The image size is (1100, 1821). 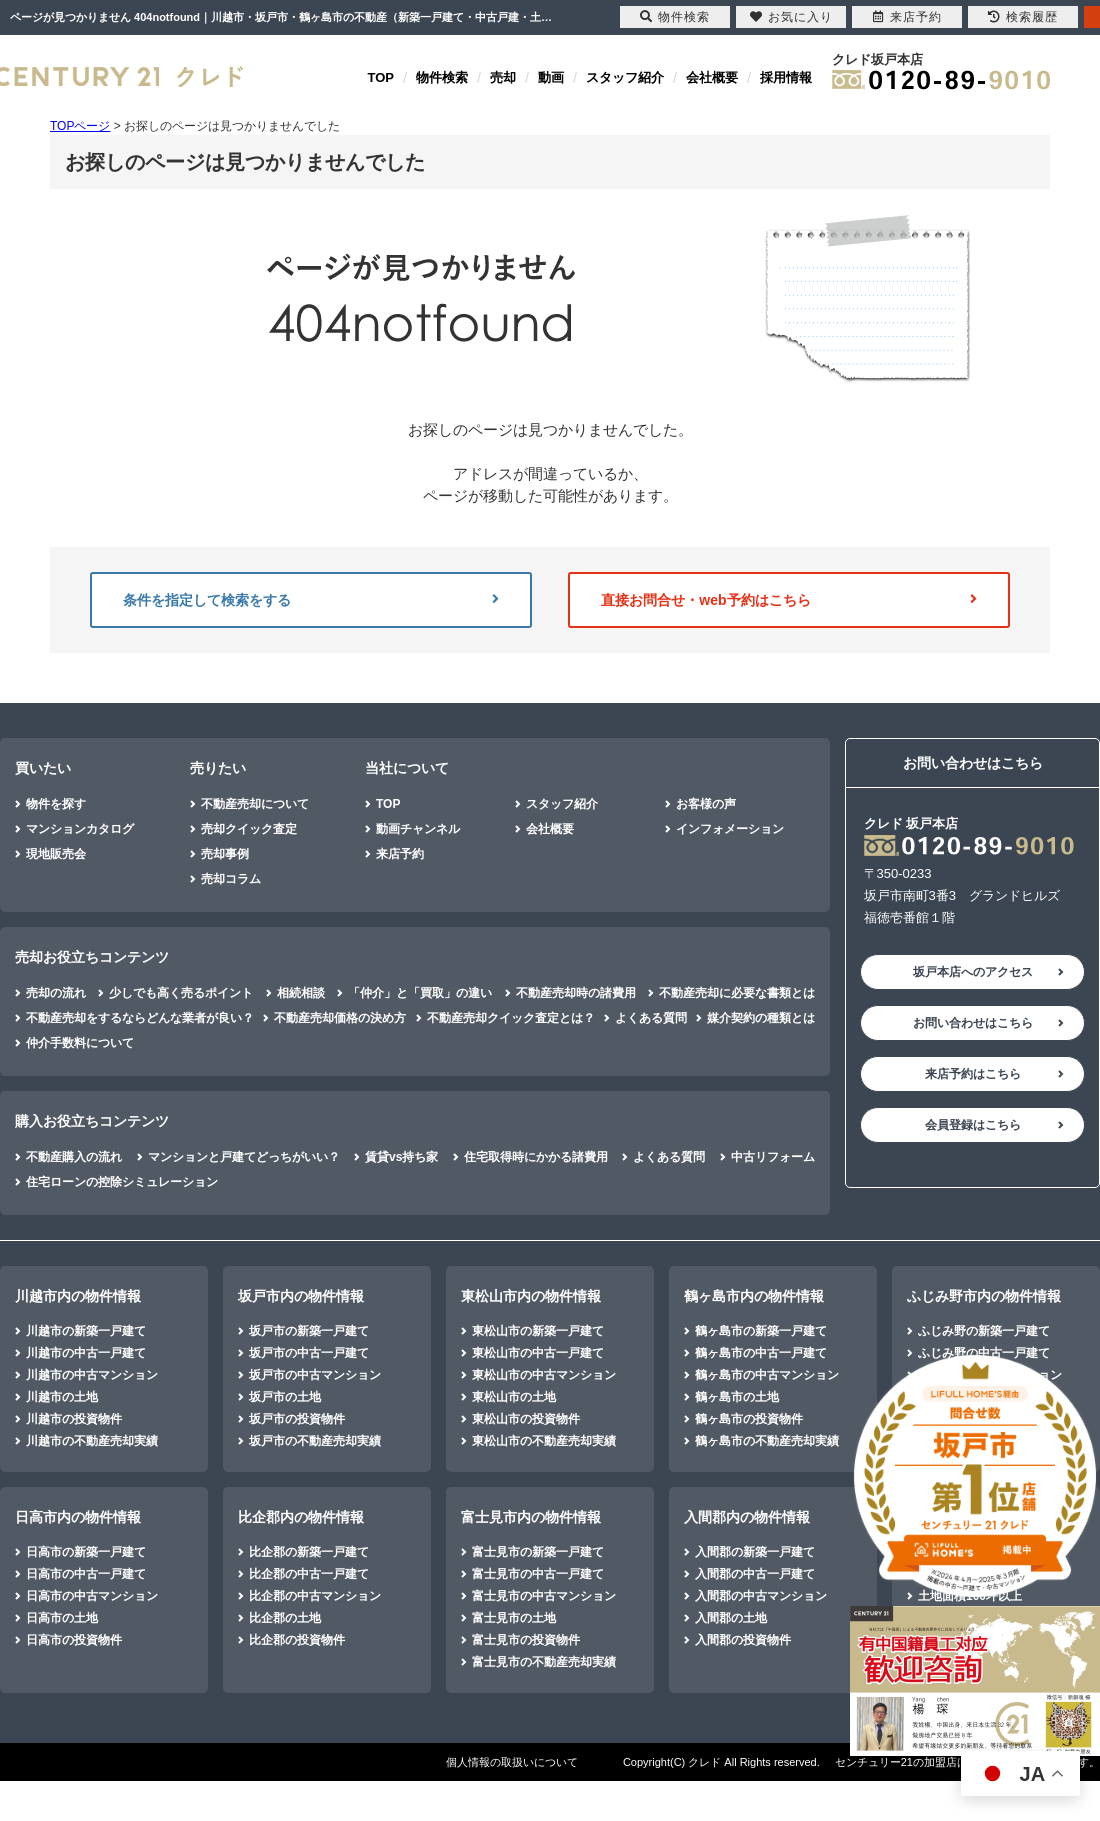 I want to click on 相続相談, so click(x=301, y=993).